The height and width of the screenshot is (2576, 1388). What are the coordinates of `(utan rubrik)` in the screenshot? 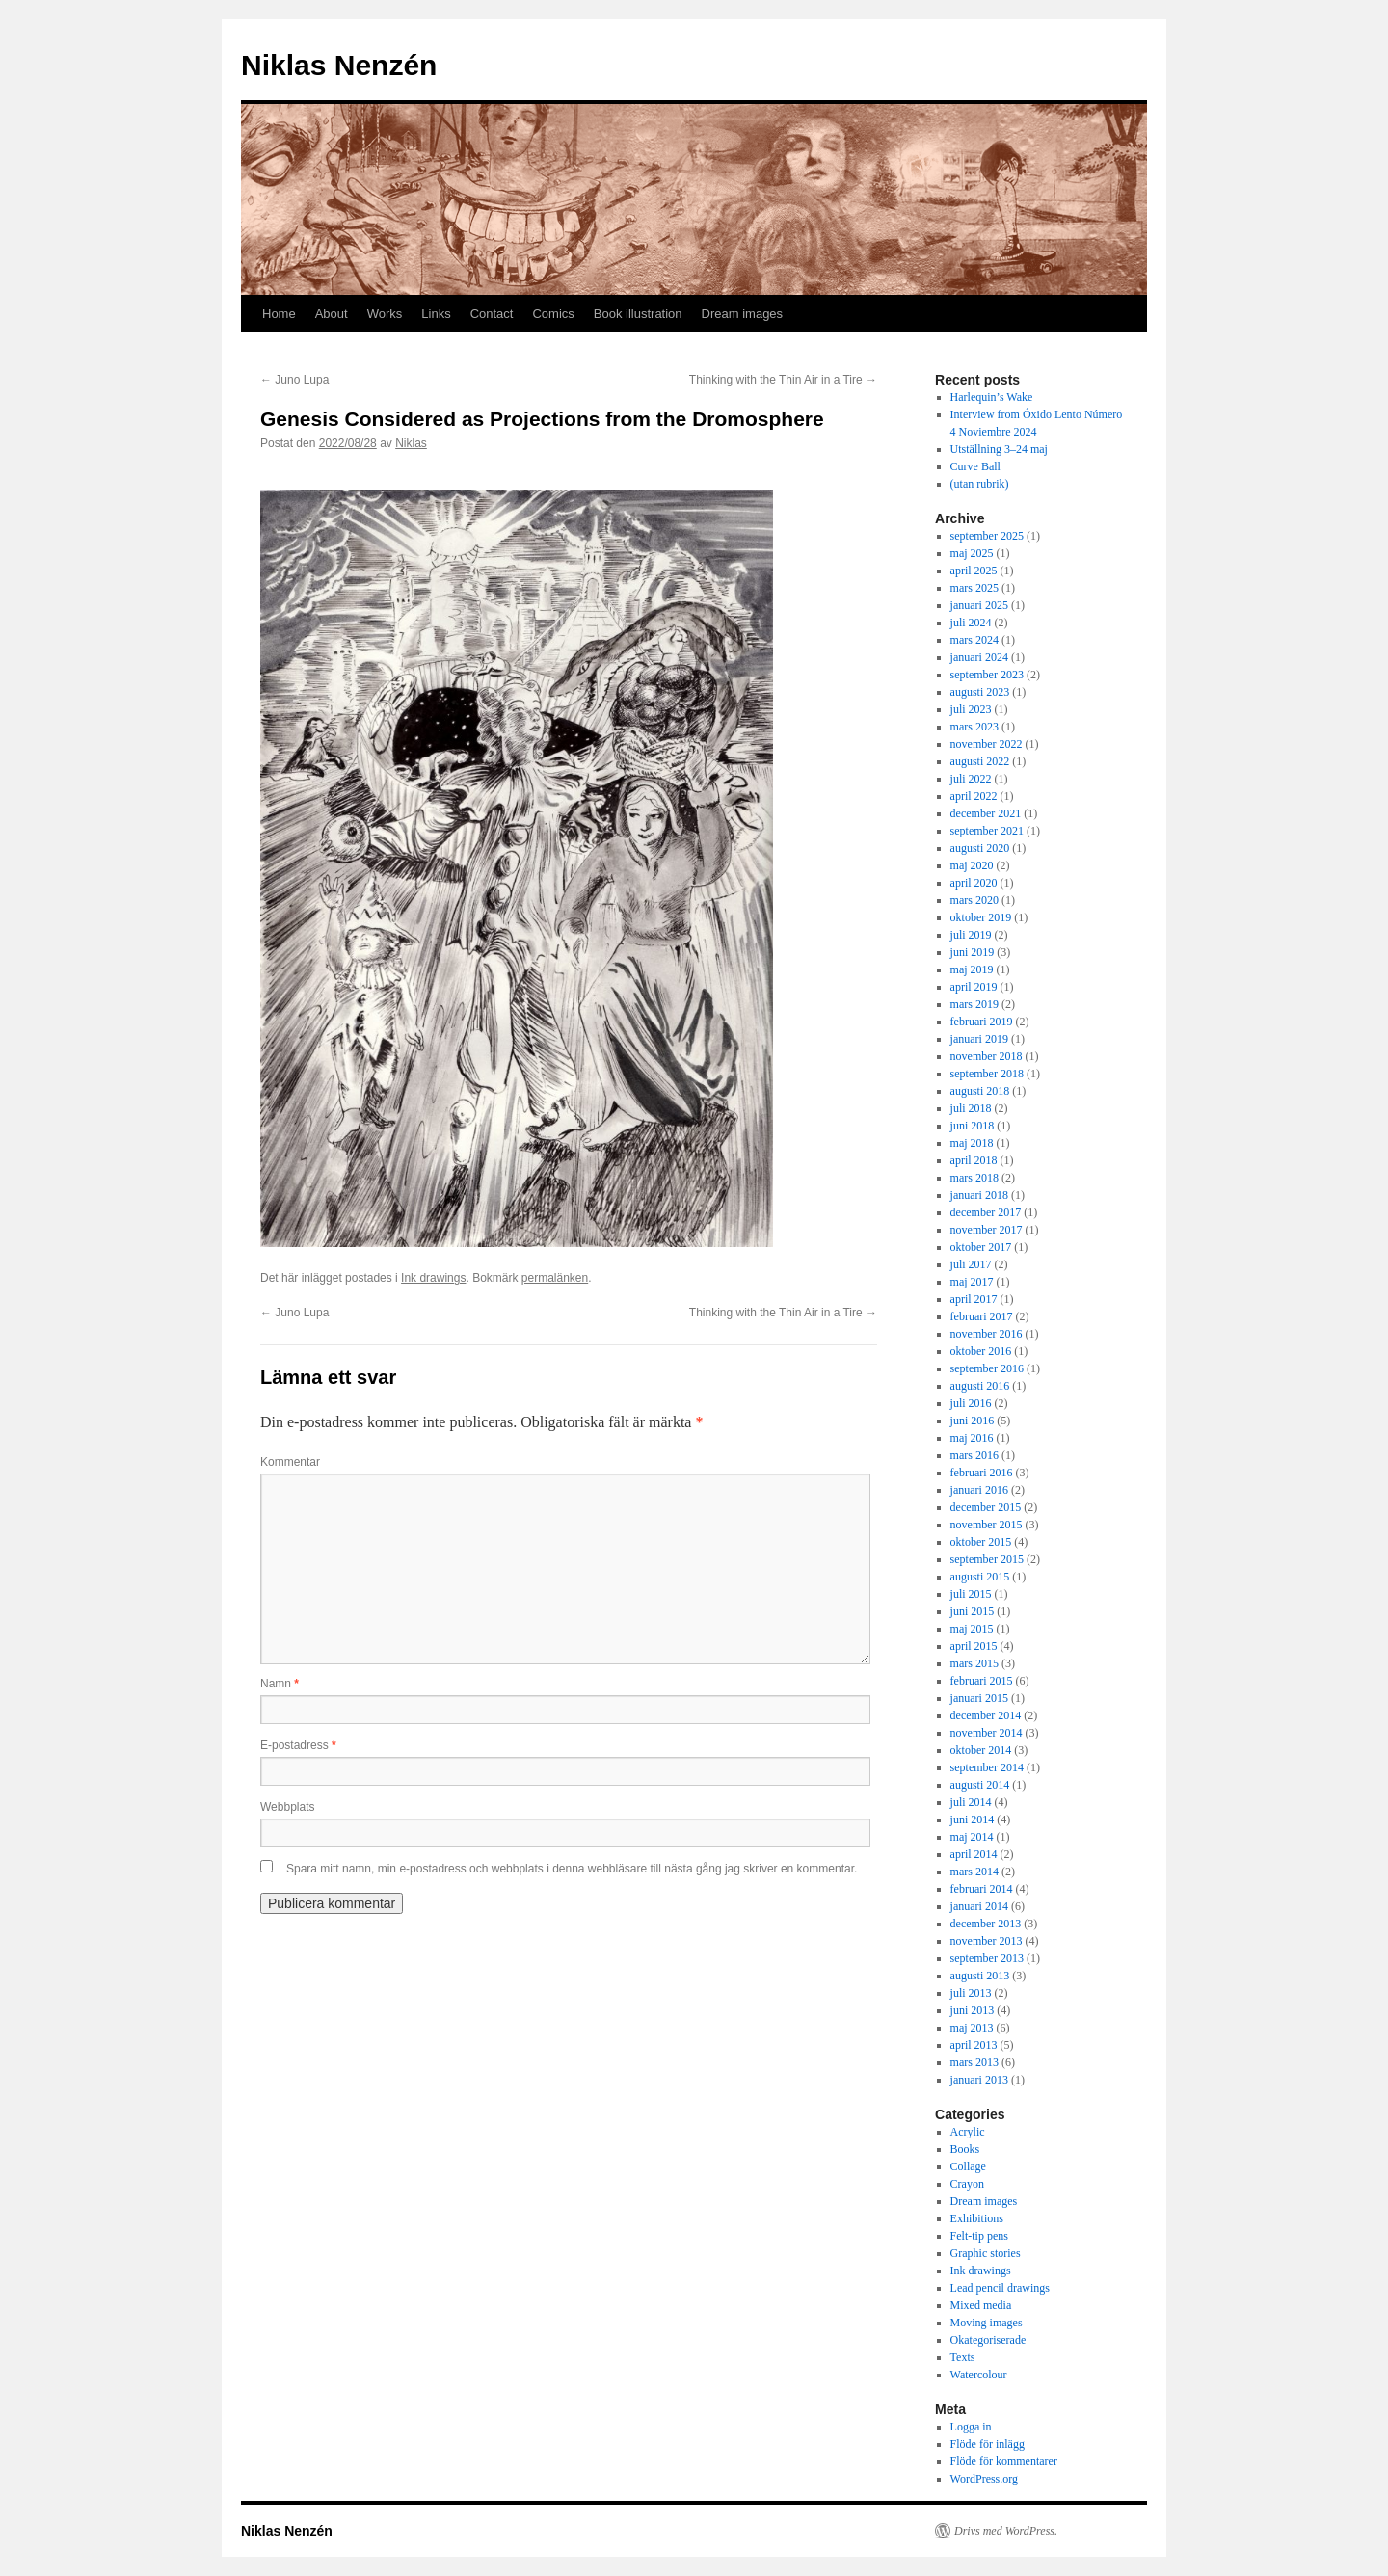 It's located at (979, 484).